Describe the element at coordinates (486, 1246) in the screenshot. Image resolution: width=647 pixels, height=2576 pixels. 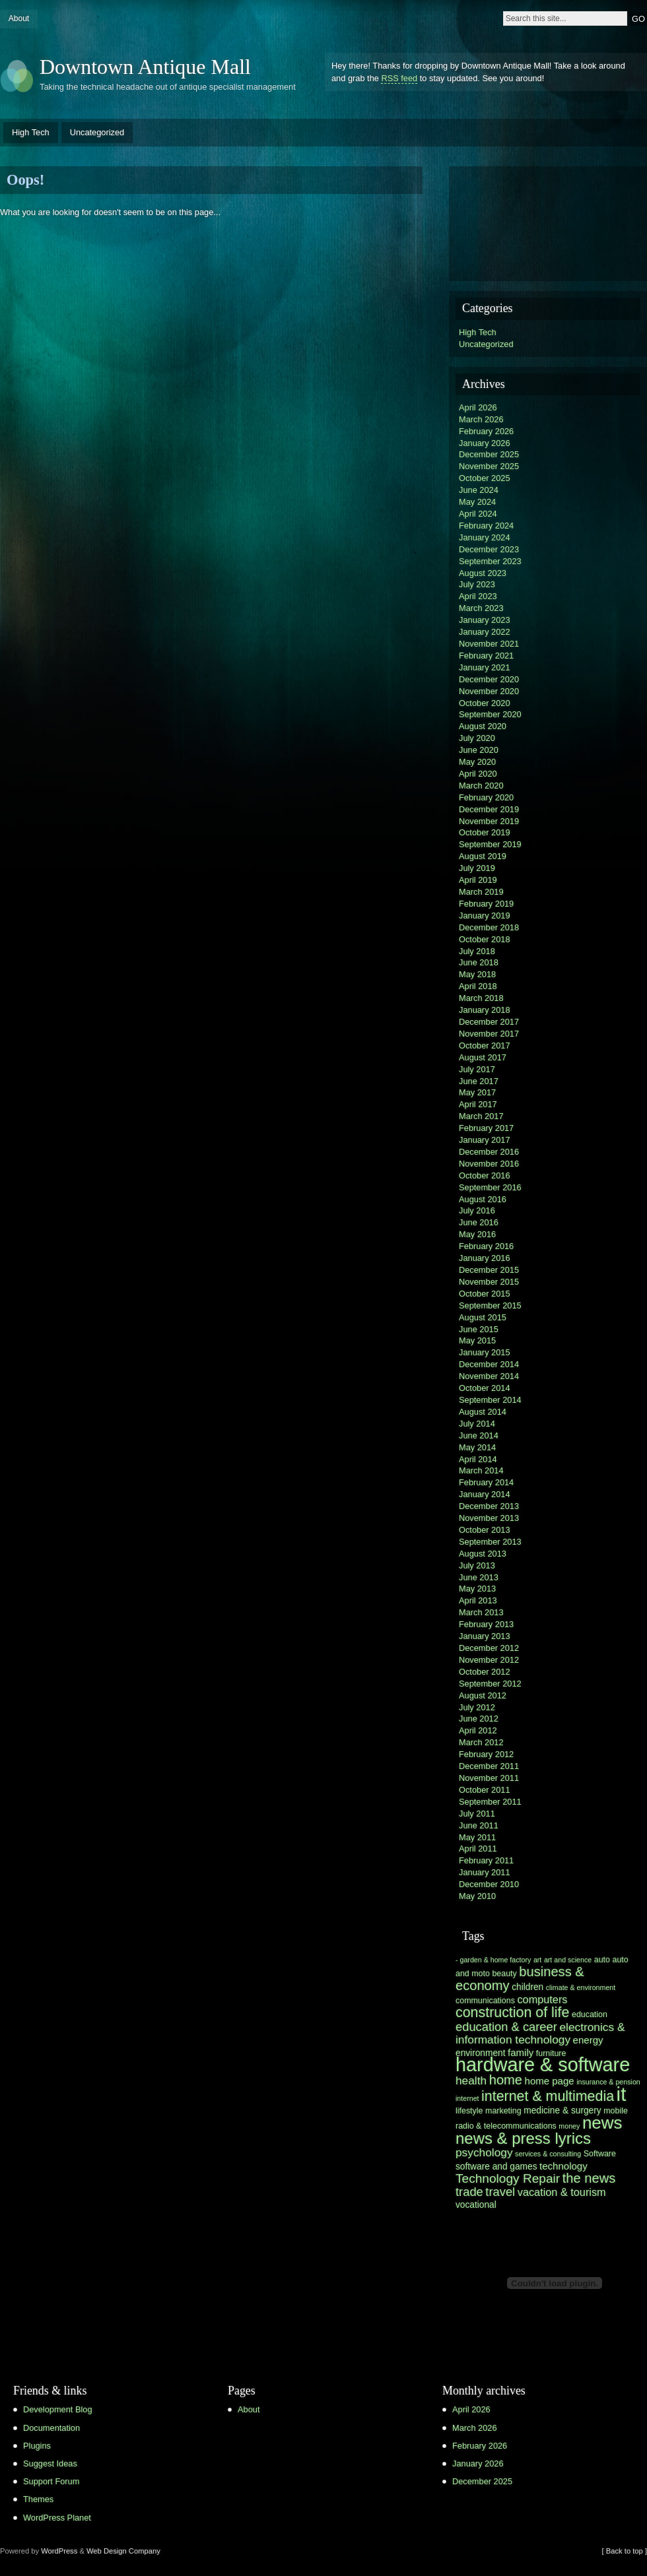
I see `February 2016` at that location.